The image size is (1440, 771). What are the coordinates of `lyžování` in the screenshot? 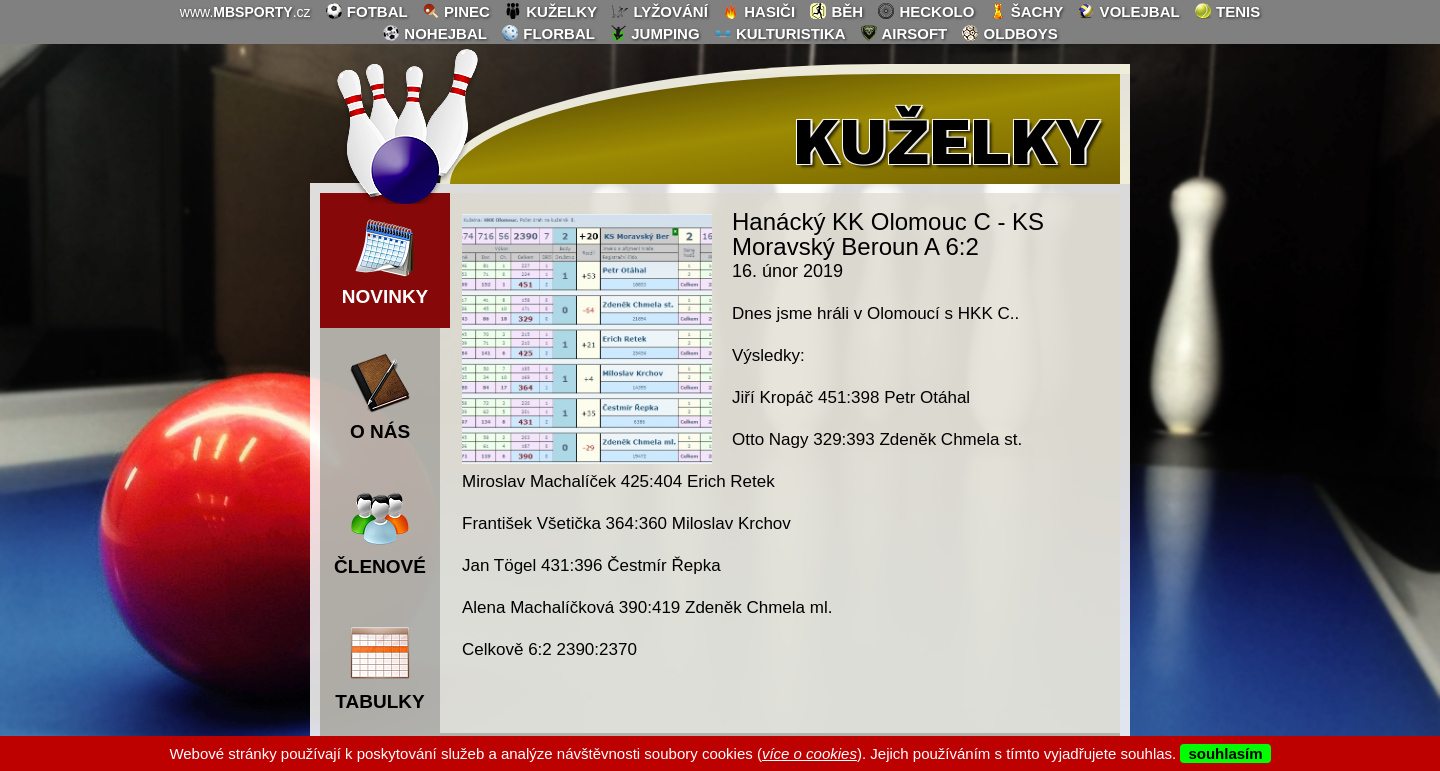 It's located at (659, 11).